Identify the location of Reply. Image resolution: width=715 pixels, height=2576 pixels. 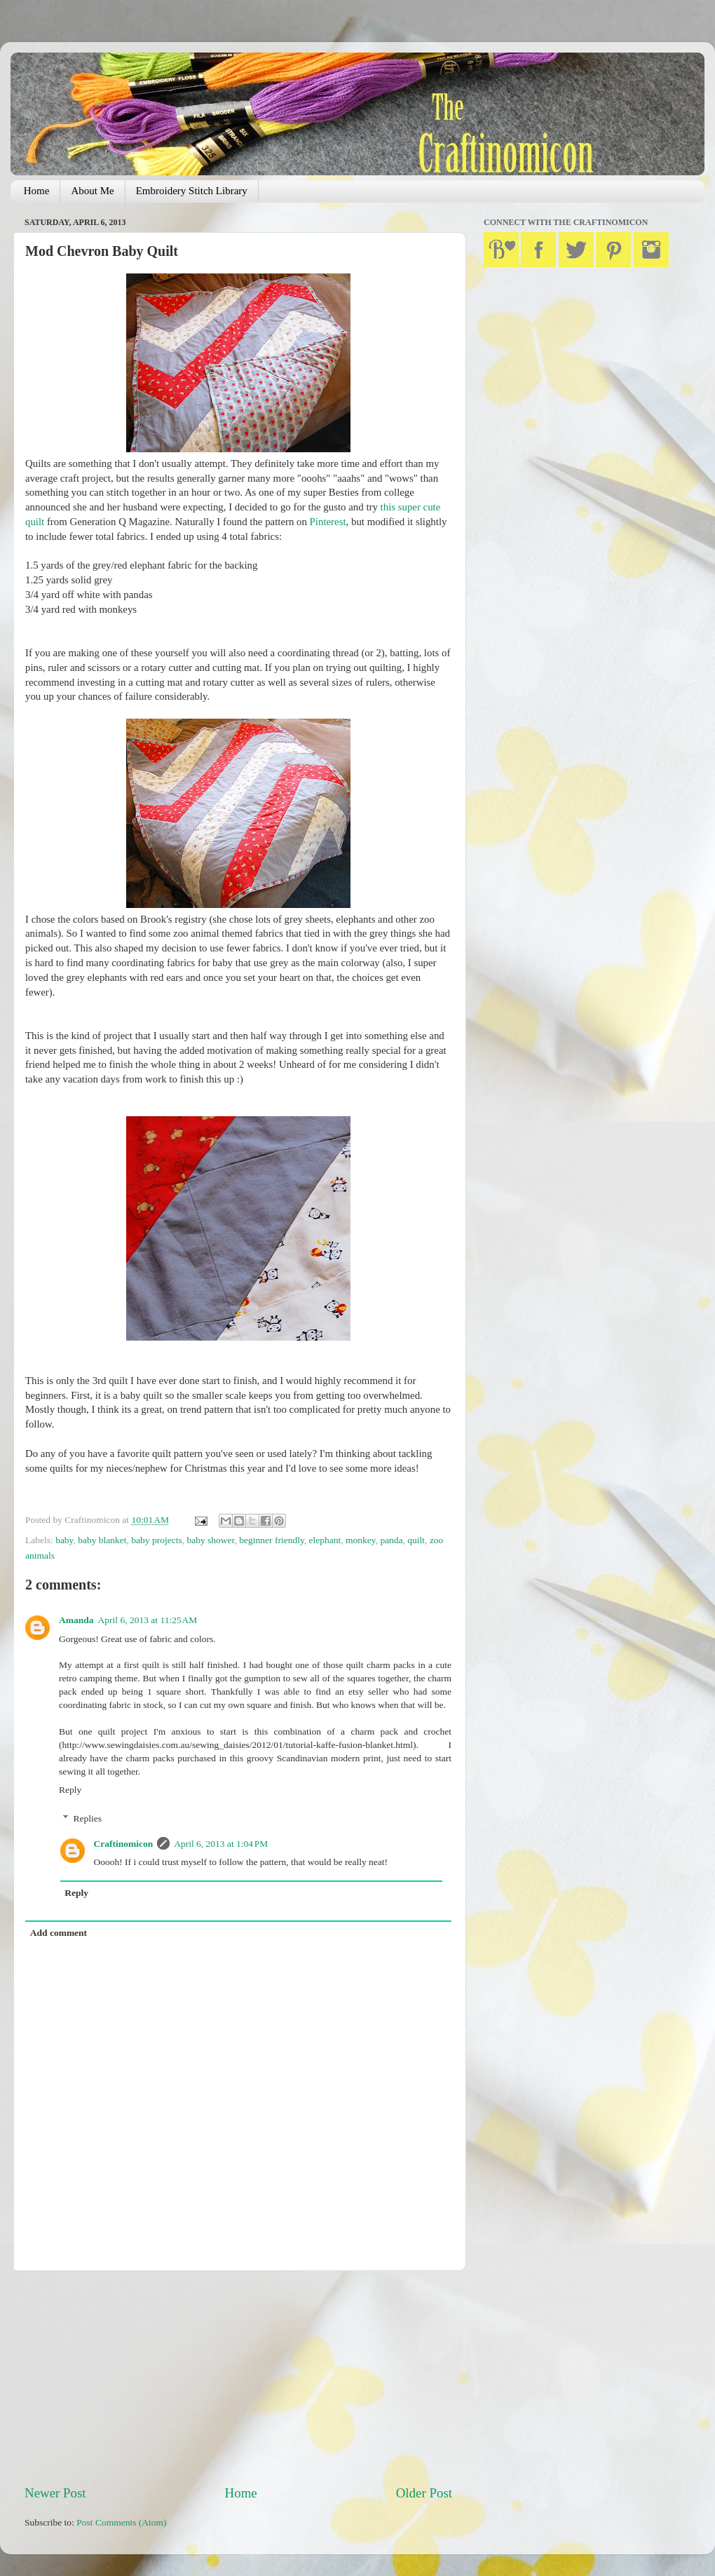
(70, 1789).